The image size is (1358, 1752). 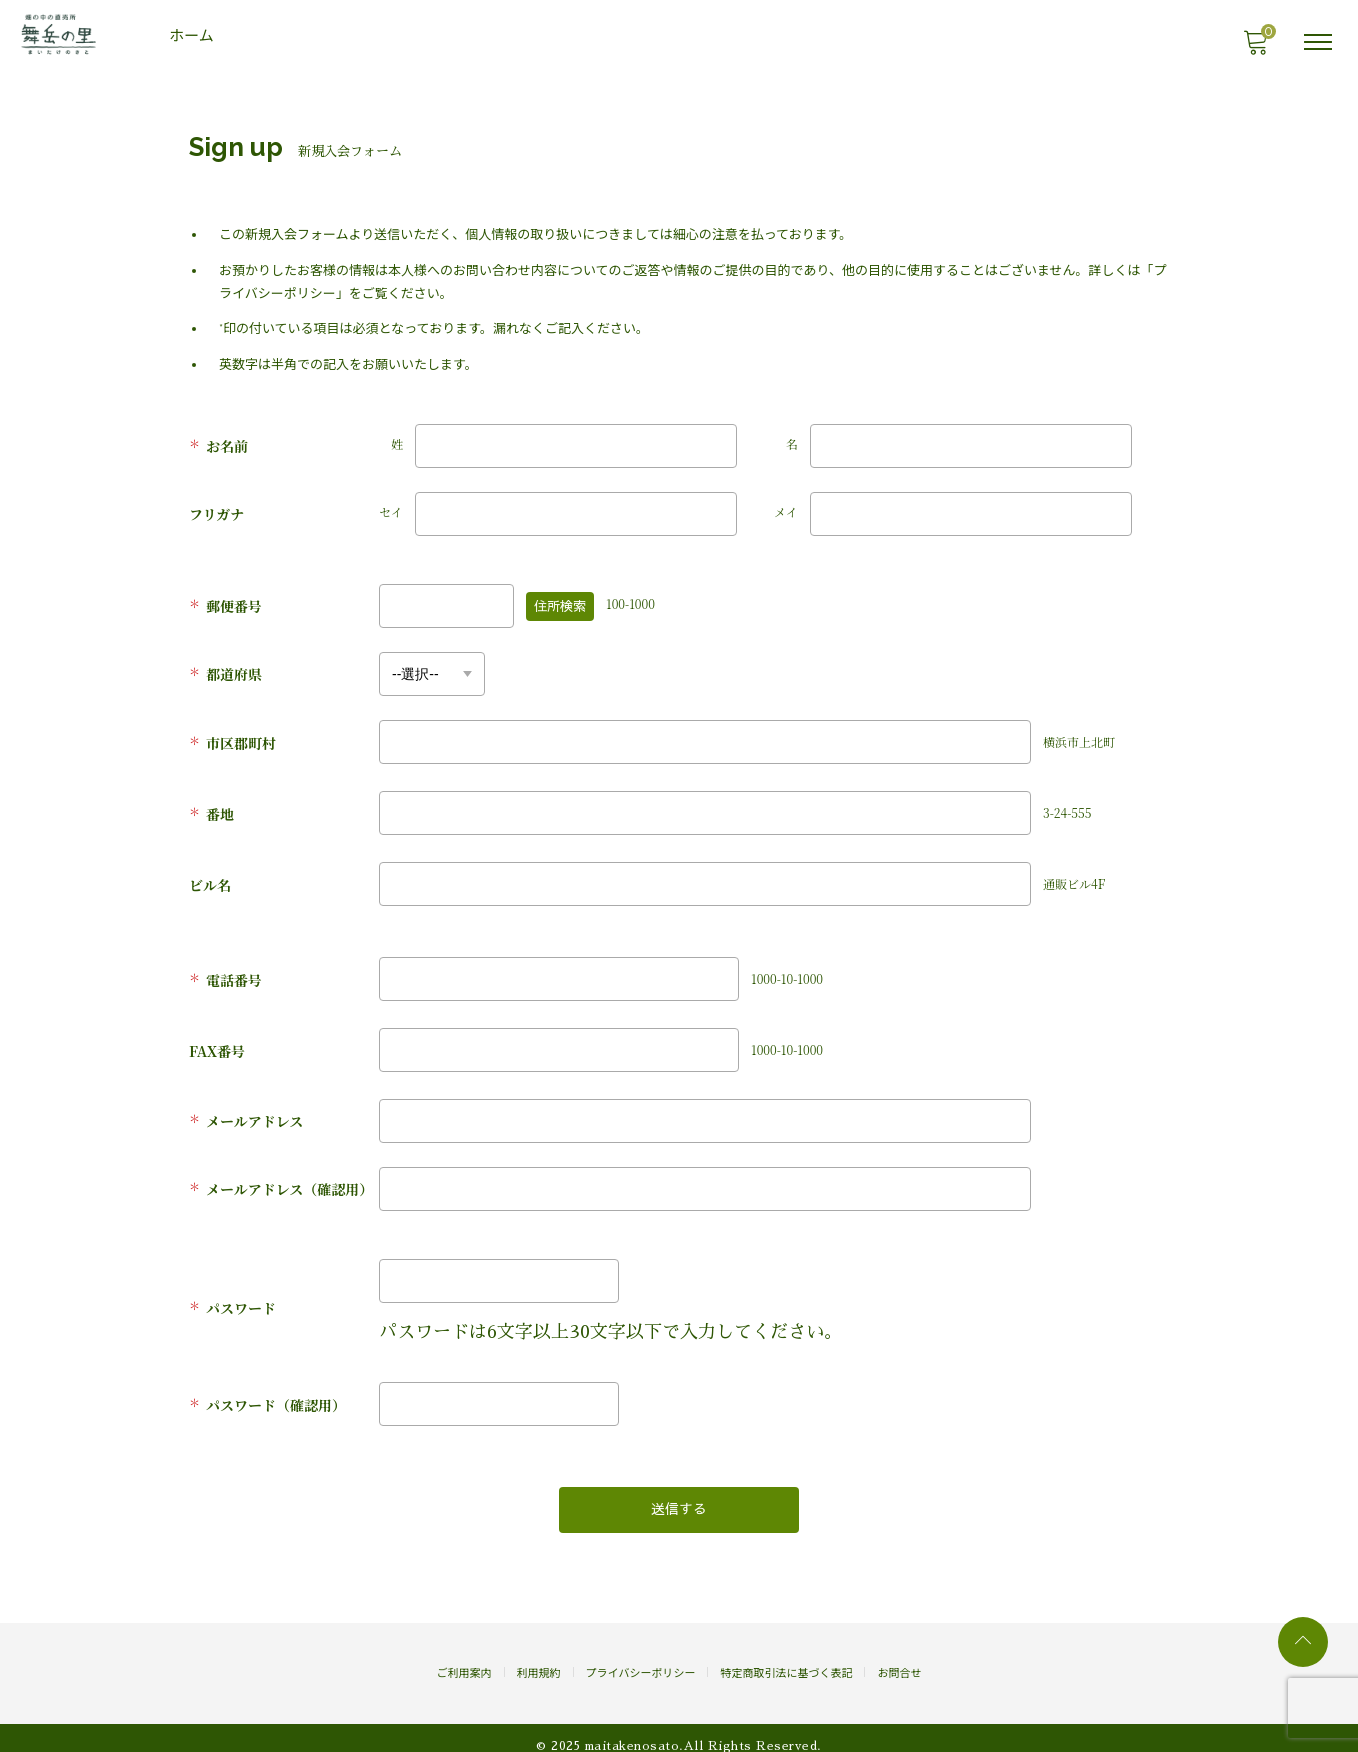 I want to click on お問合せ, so click(x=899, y=1657).